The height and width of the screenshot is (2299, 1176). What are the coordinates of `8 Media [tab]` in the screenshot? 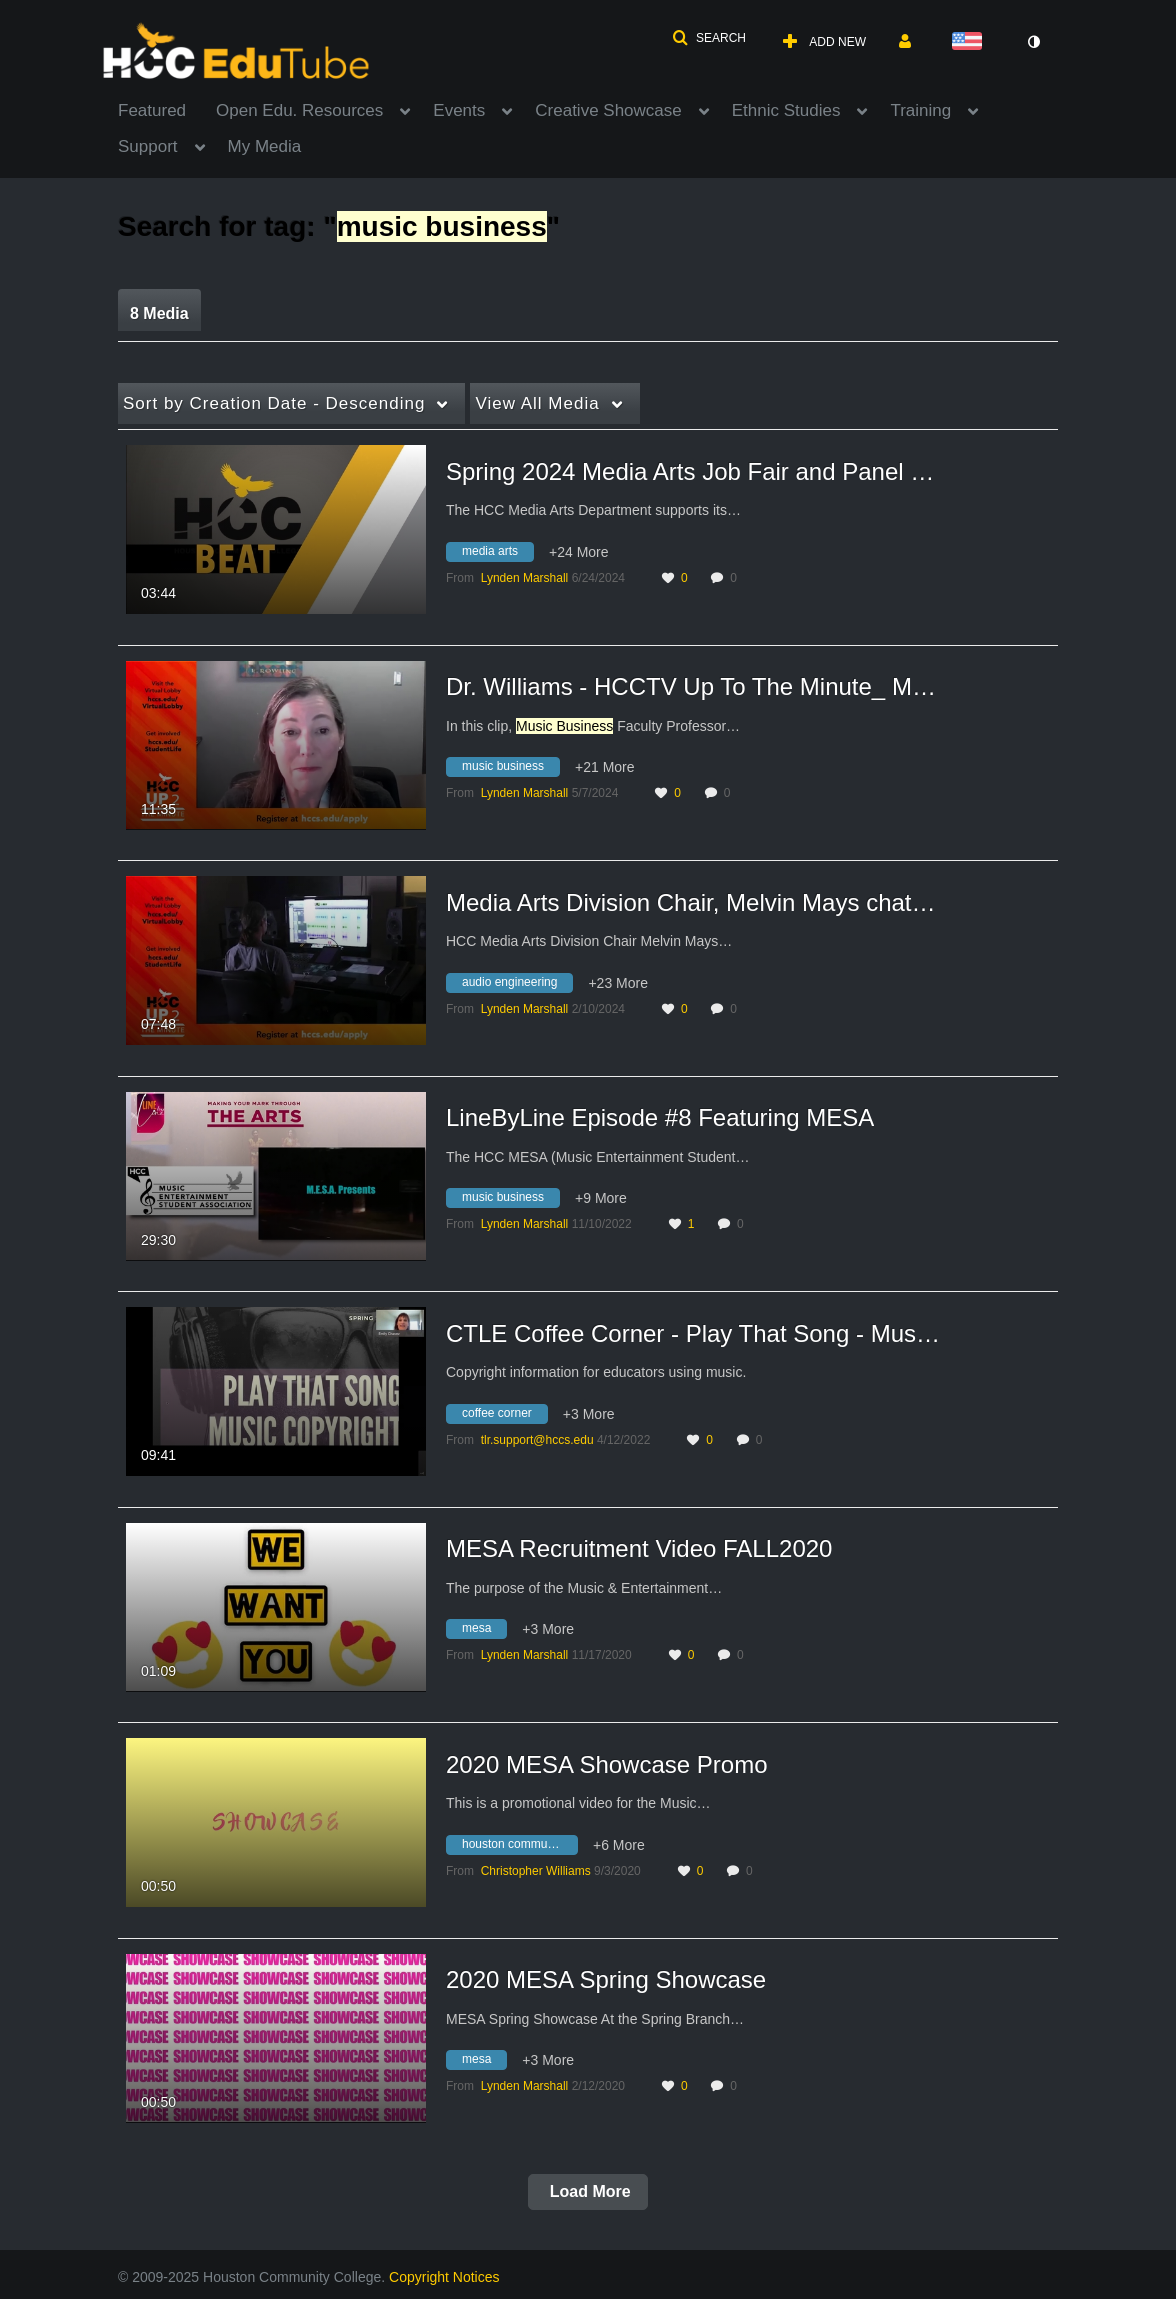 It's located at (159, 313).